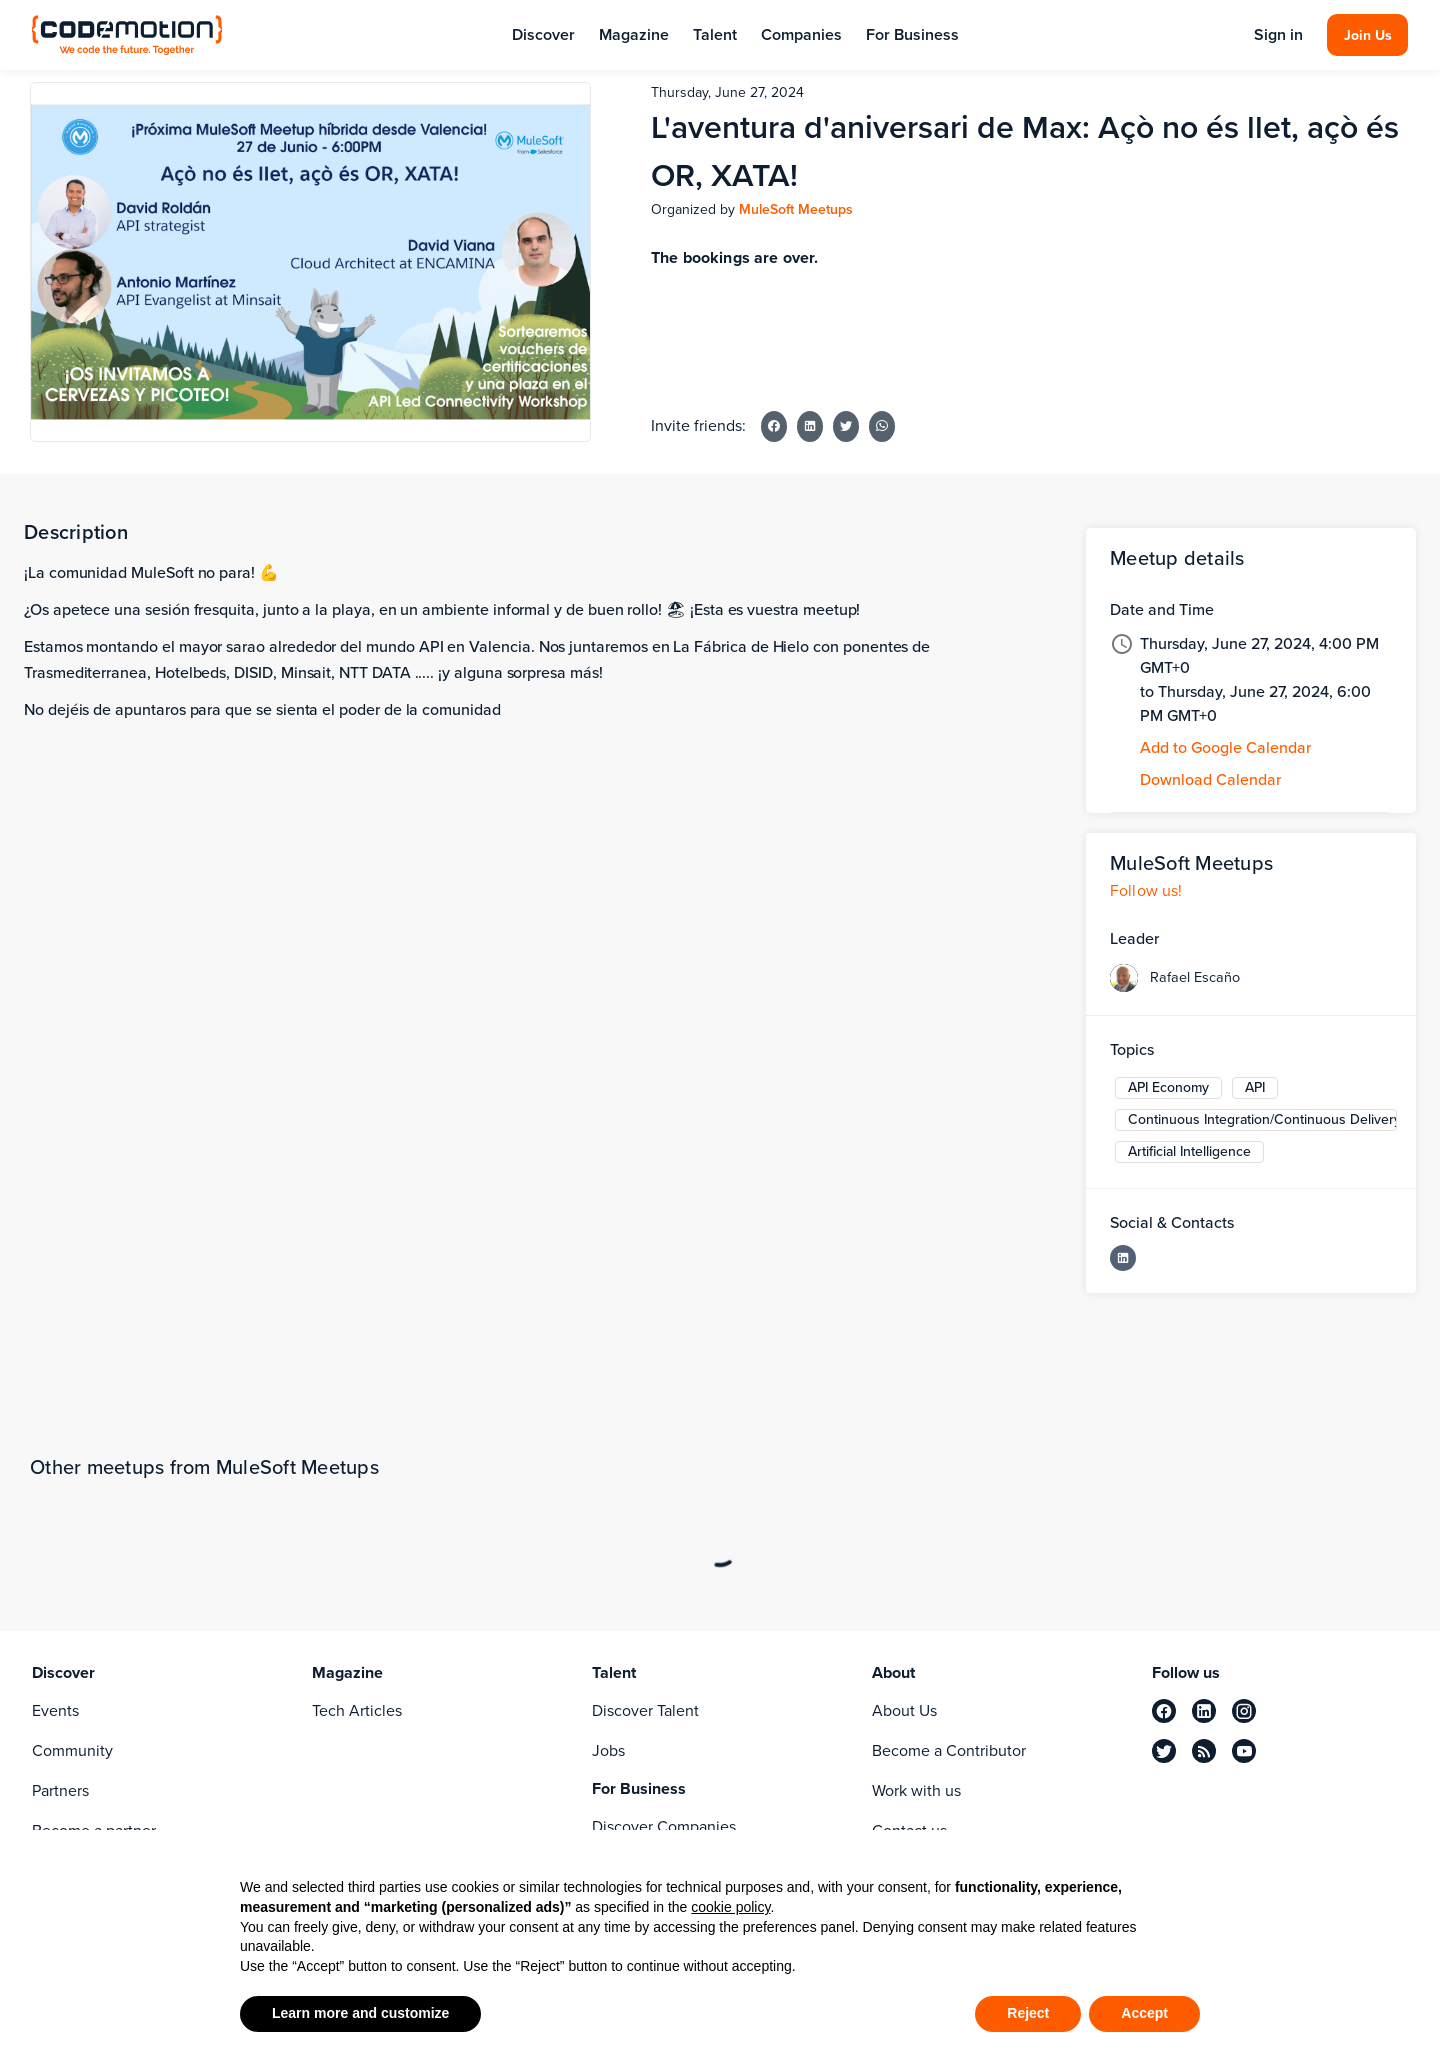 The width and height of the screenshot is (1440, 2068). I want to click on Community, so click(72, 1750).